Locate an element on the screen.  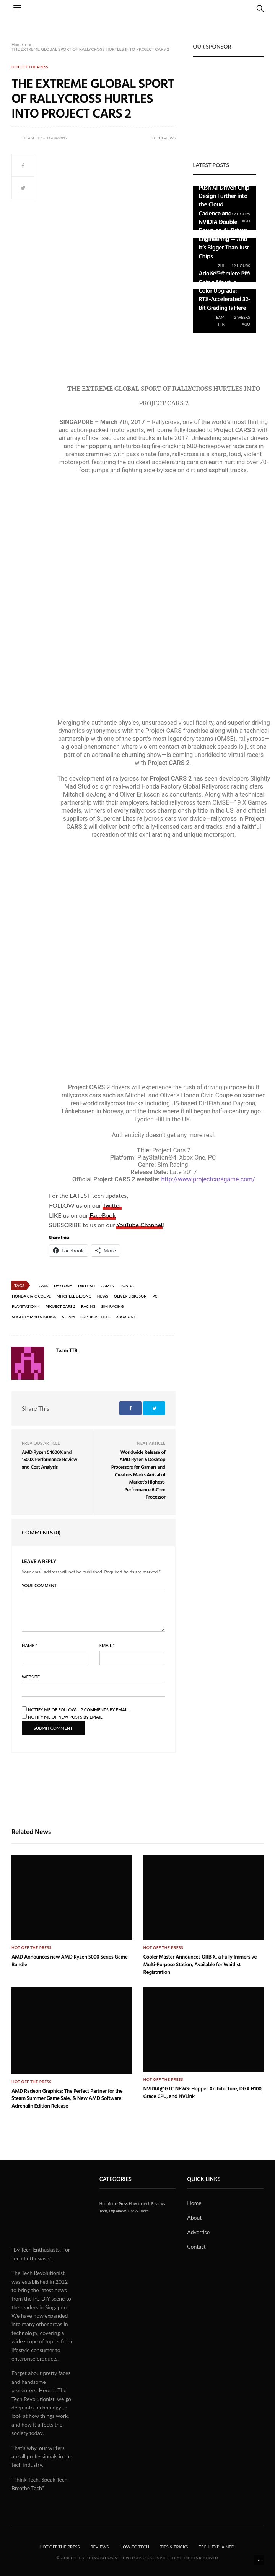
Cadence Teams Up with Google to Push AI-Driven Chip Design Further into the Cloud is located at coordinates (224, 187).